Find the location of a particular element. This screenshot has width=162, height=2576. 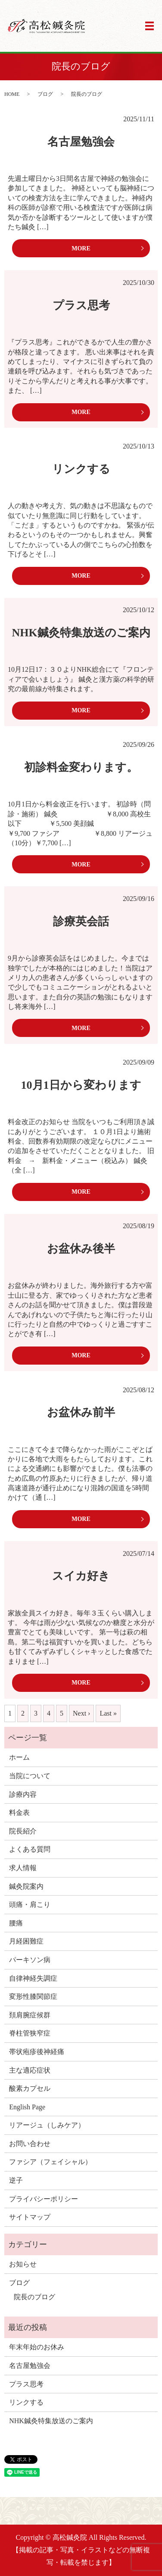

10月1日から変わります is located at coordinates (81, 1085).